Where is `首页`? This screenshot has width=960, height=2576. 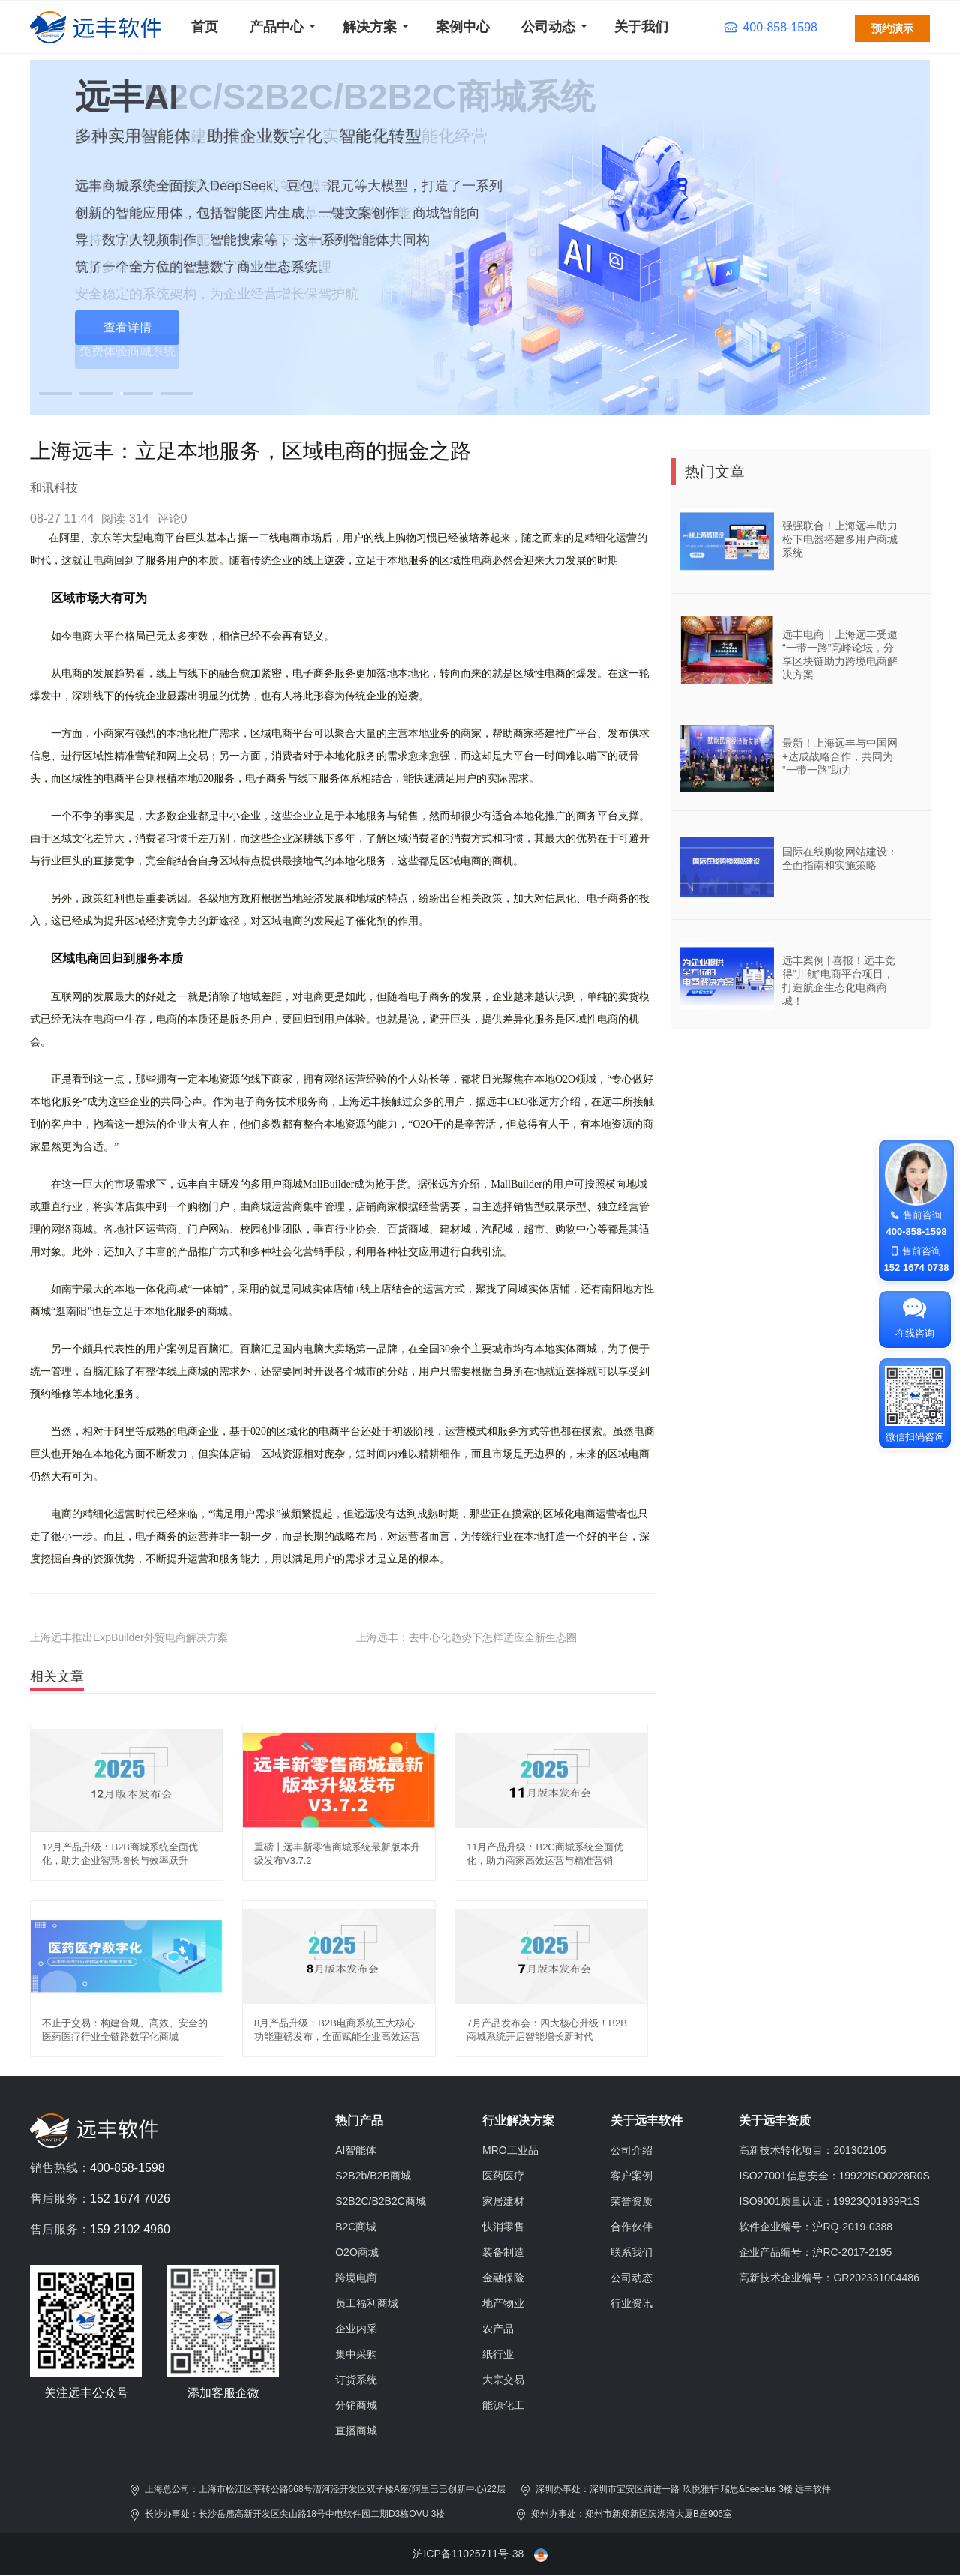
首页 is located at coordinates (204, 26).